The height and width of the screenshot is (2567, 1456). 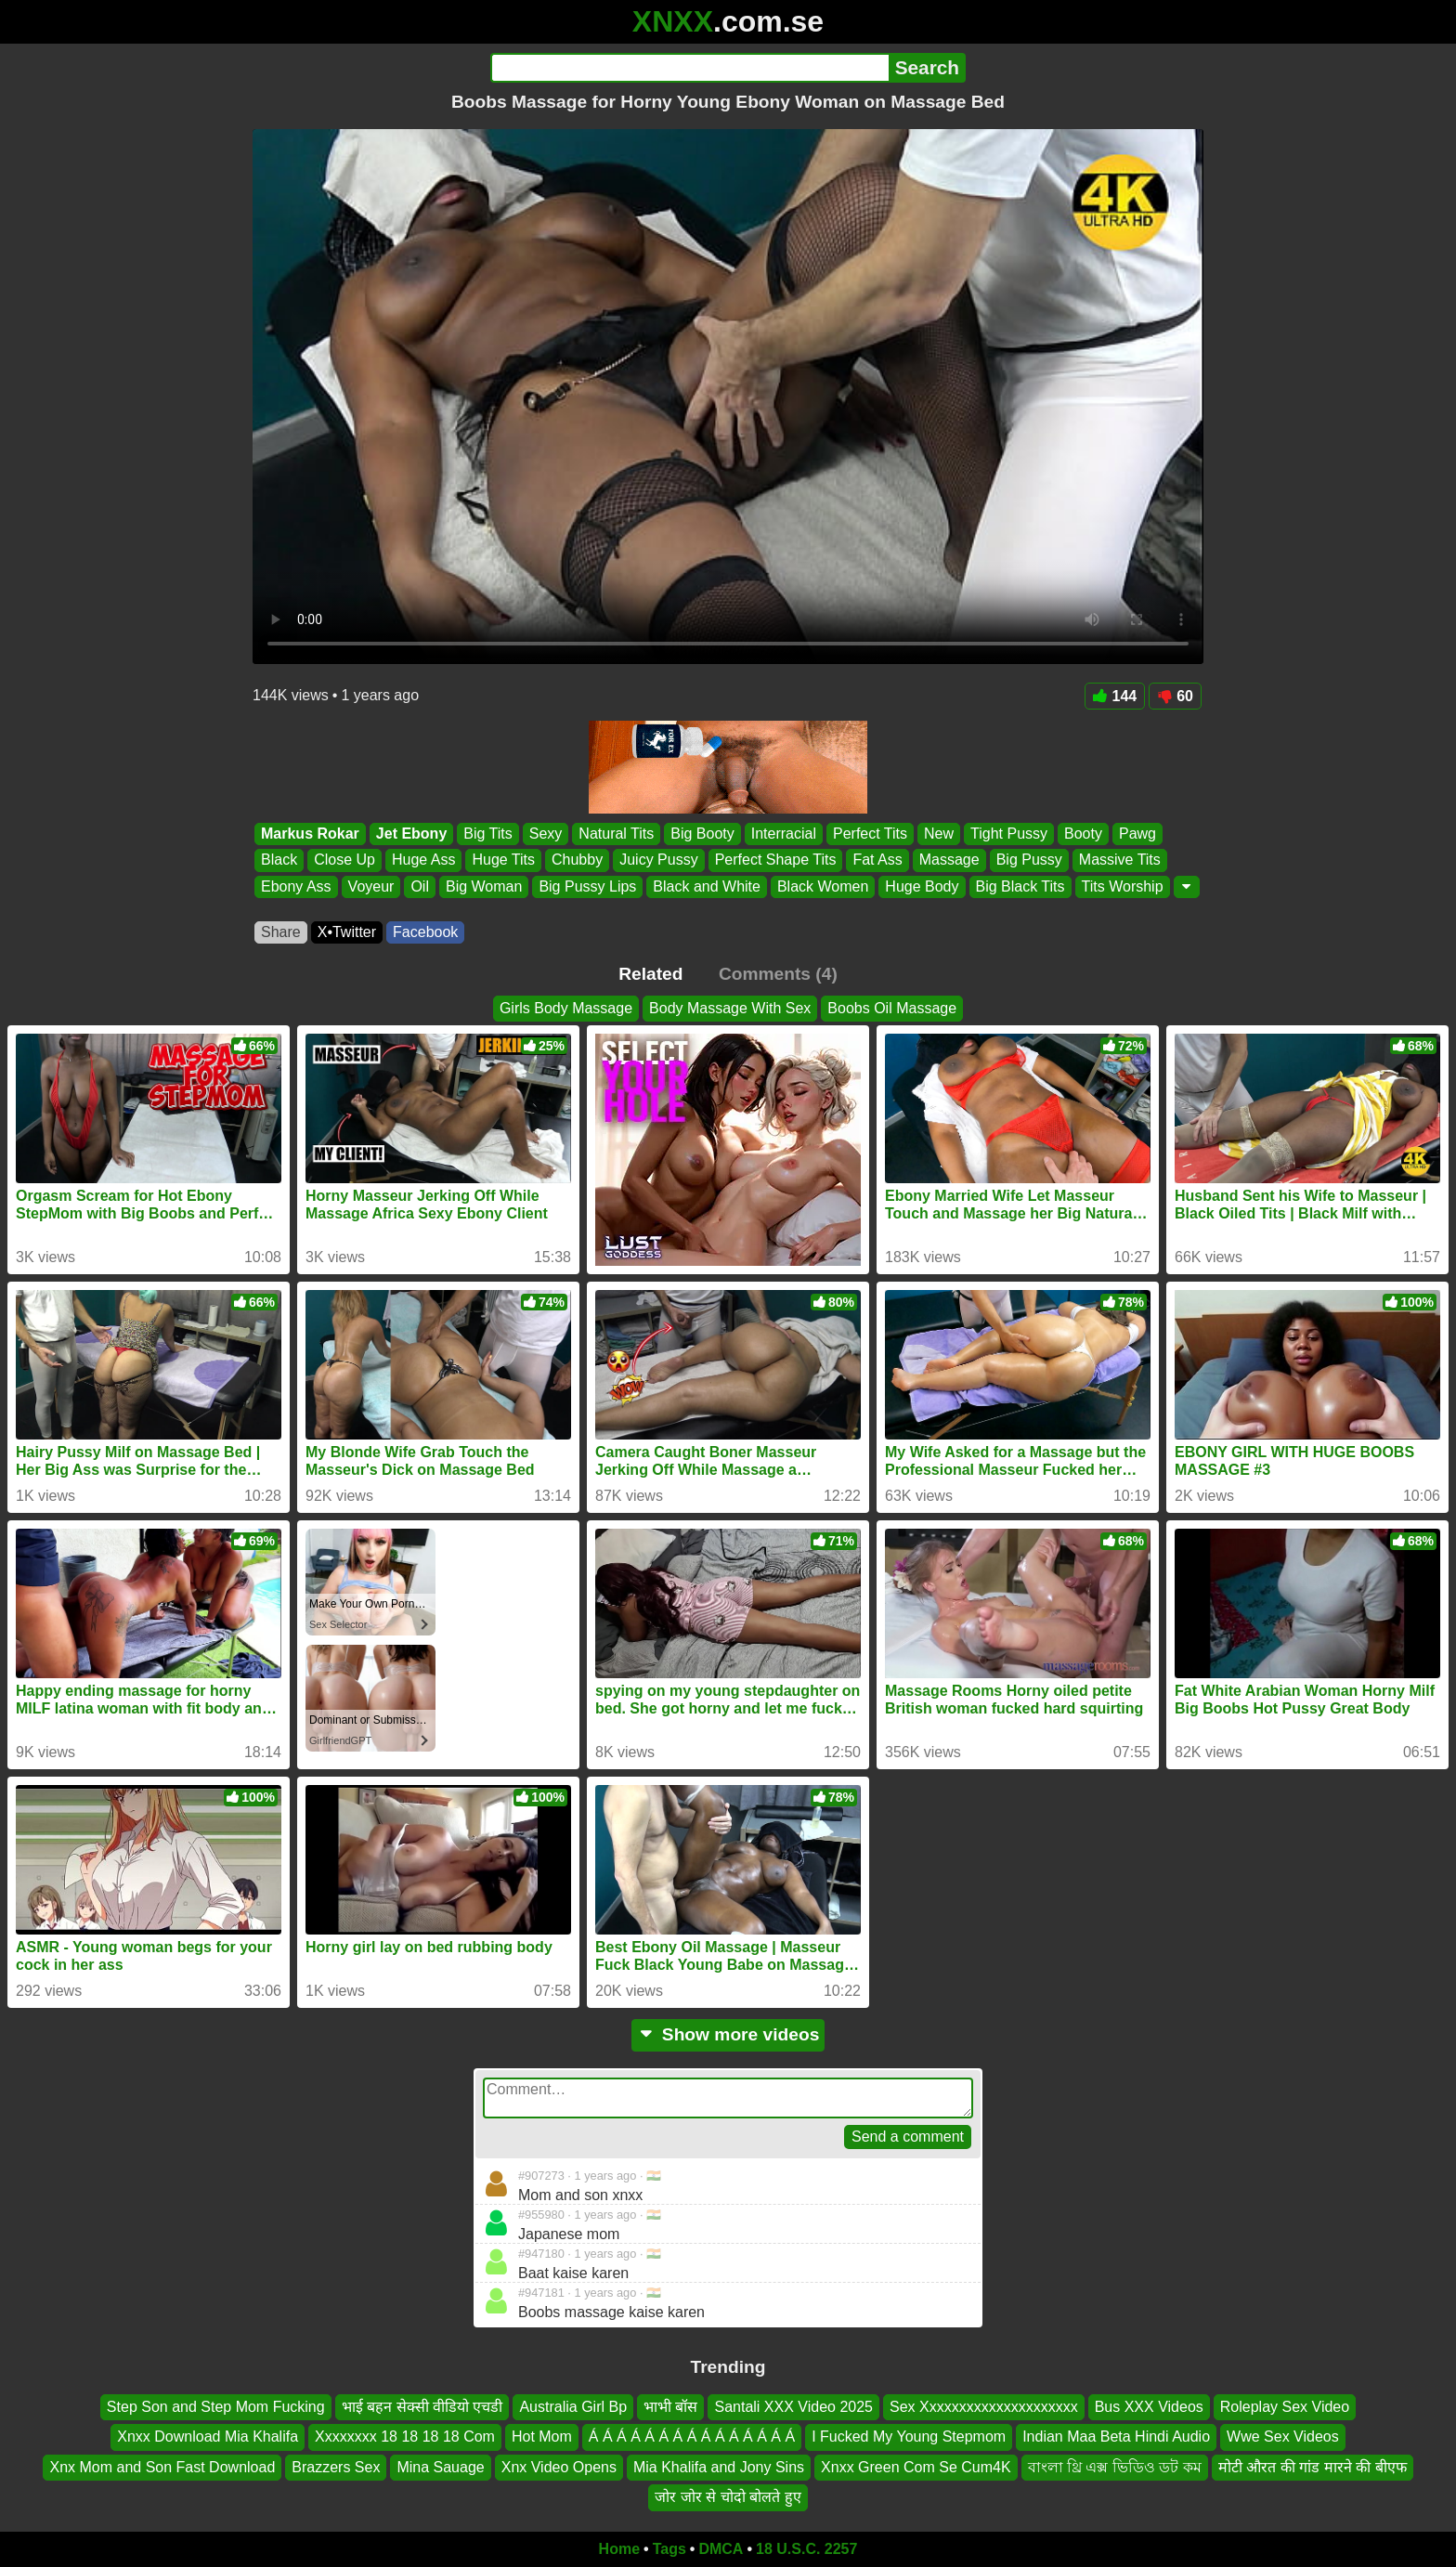 What do you see at coordinates (870, 833) in the screenshot?
I see `Perfect Tits` at bounding box center [870, 833].